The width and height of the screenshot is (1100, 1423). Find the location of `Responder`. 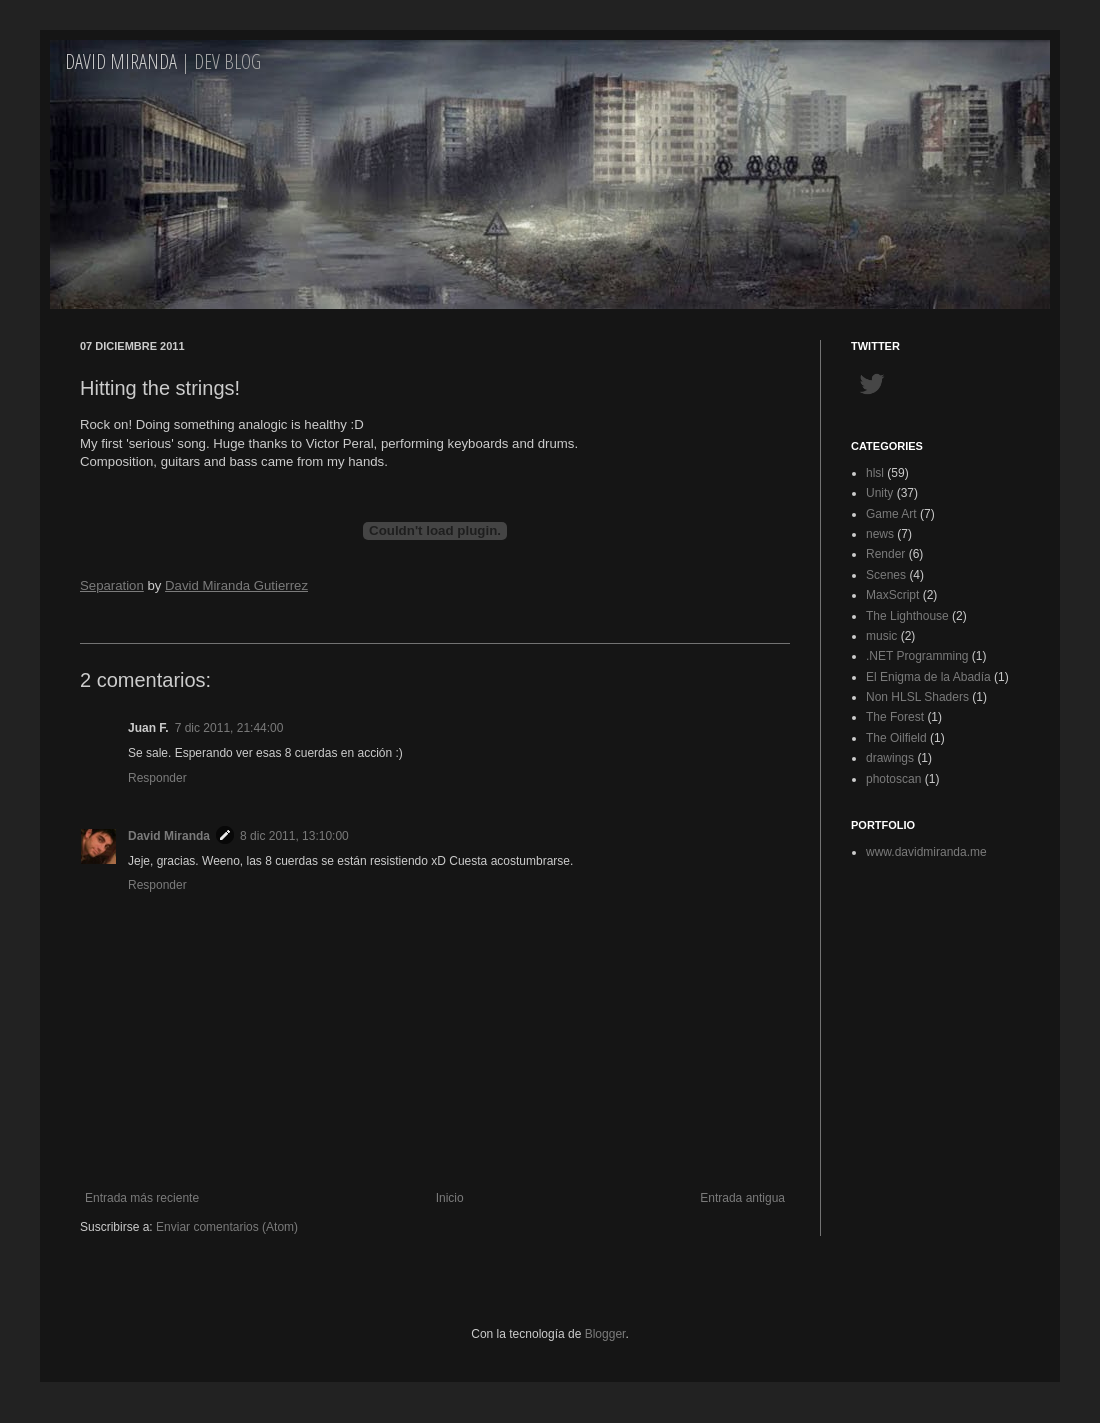

Responder is located at coordinates (157, 778).